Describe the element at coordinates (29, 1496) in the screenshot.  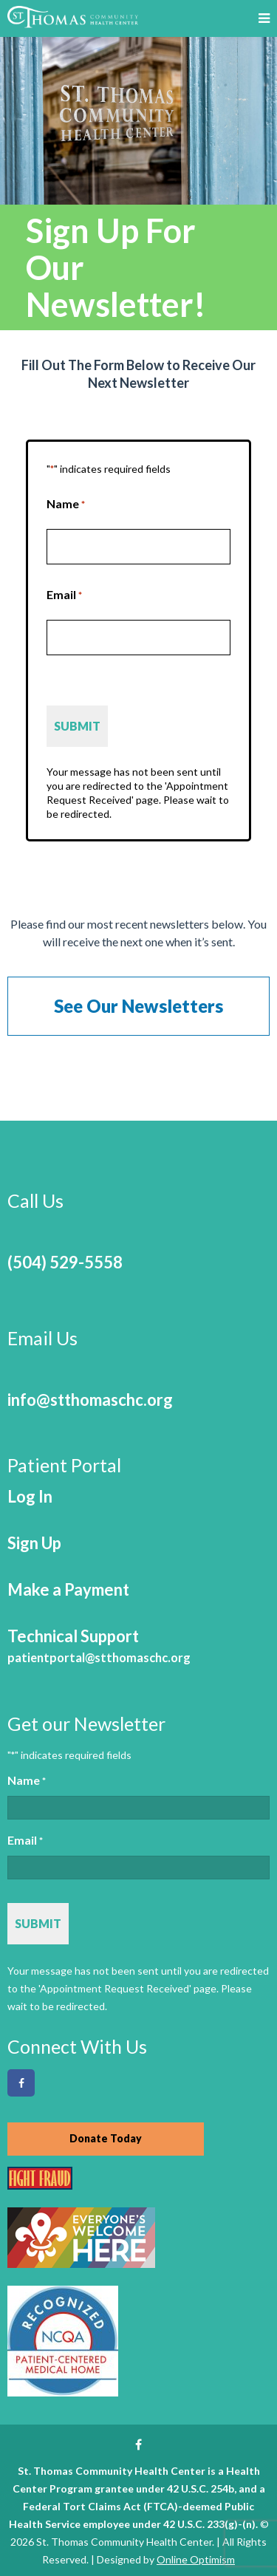
I see `Log In` at that location.